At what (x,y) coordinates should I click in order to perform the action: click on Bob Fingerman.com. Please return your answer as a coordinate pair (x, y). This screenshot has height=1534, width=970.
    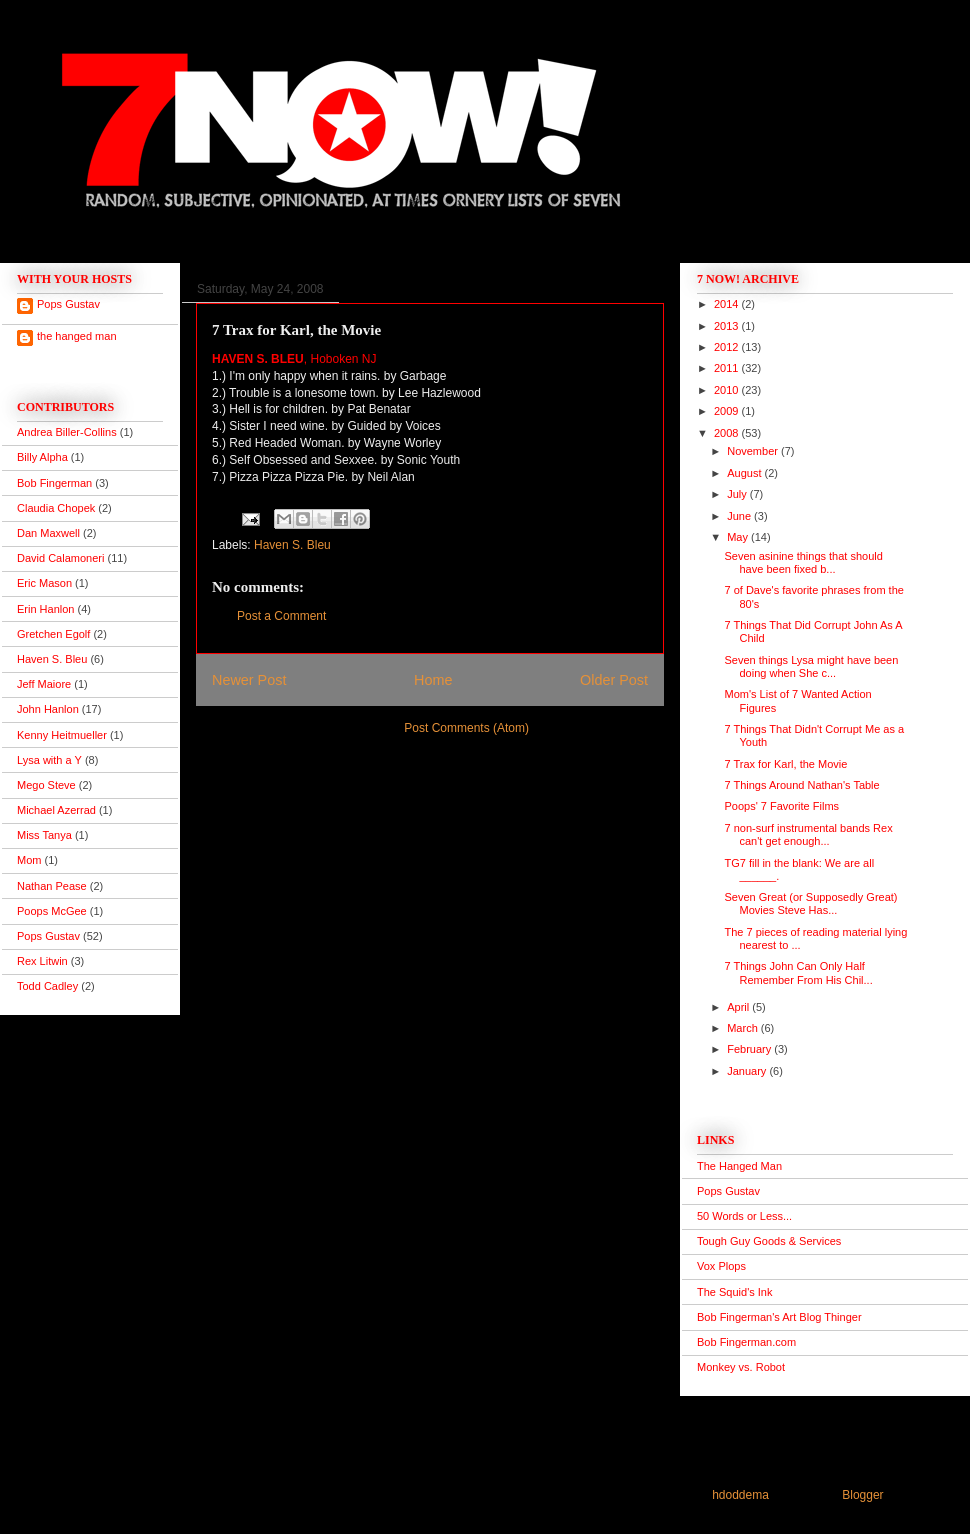
    Looking at the image, I should click on (746, 1342).